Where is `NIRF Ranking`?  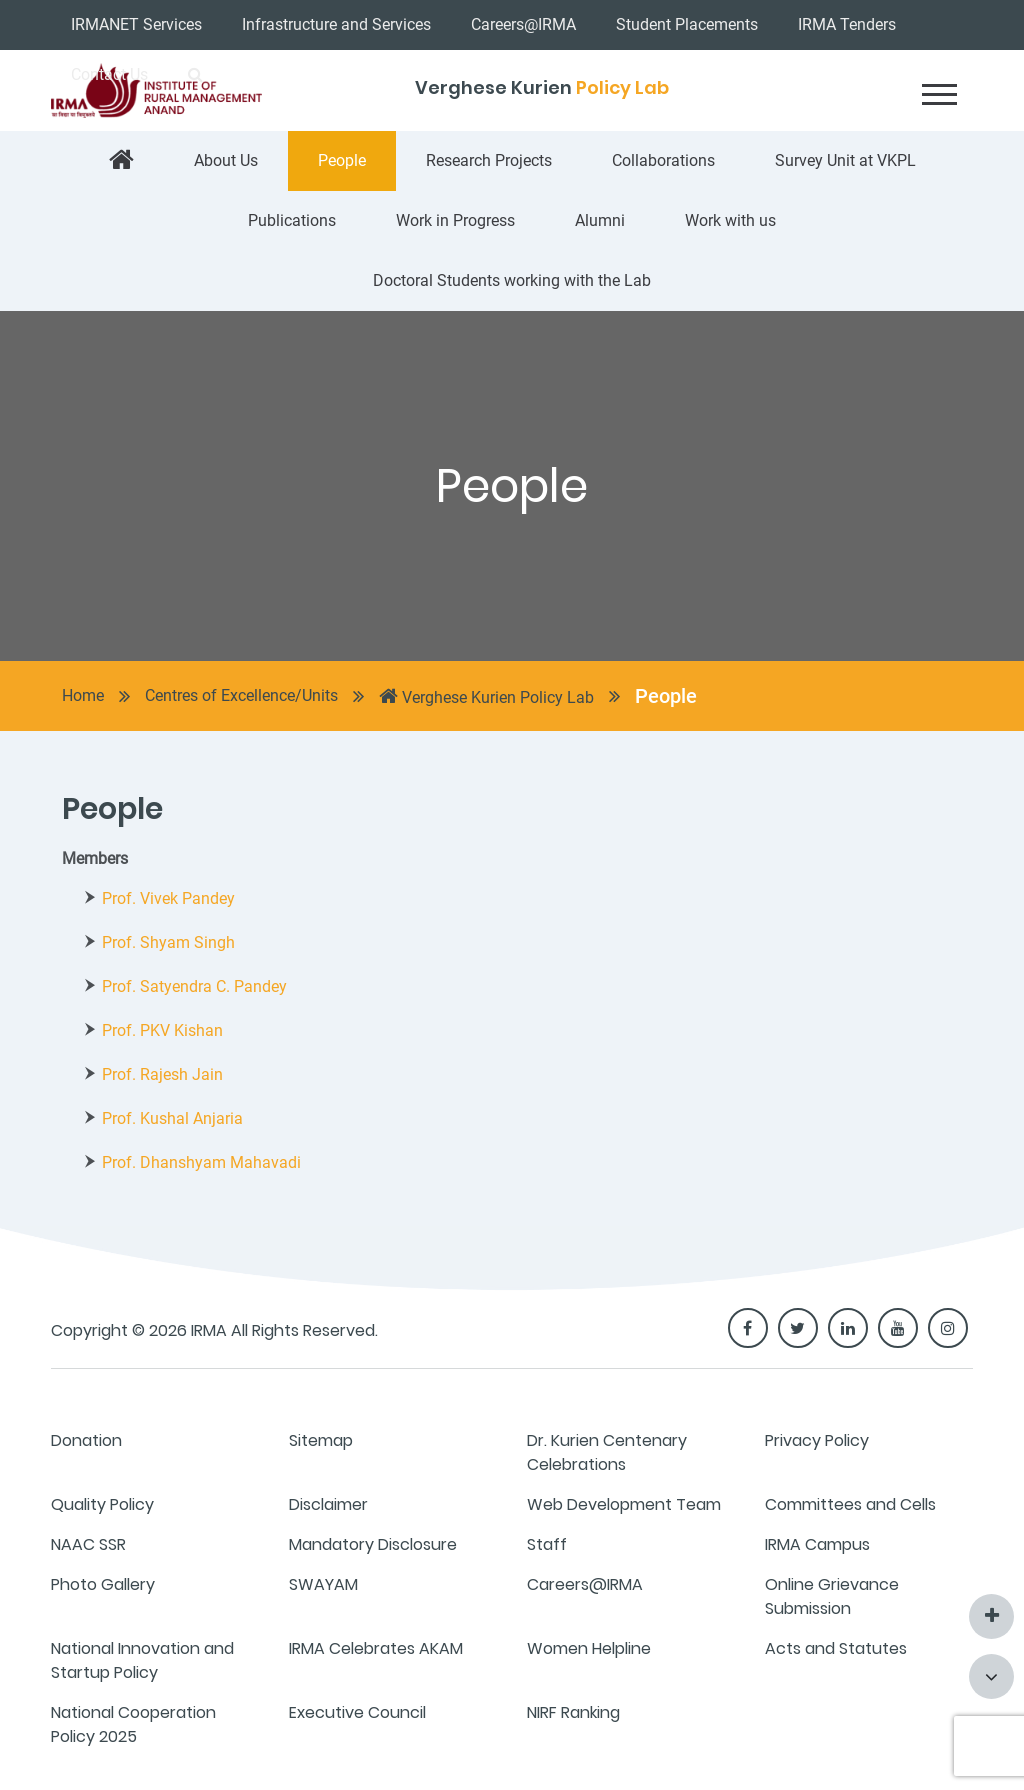 NIRF Ranking is located at coordinates (573, 1712).